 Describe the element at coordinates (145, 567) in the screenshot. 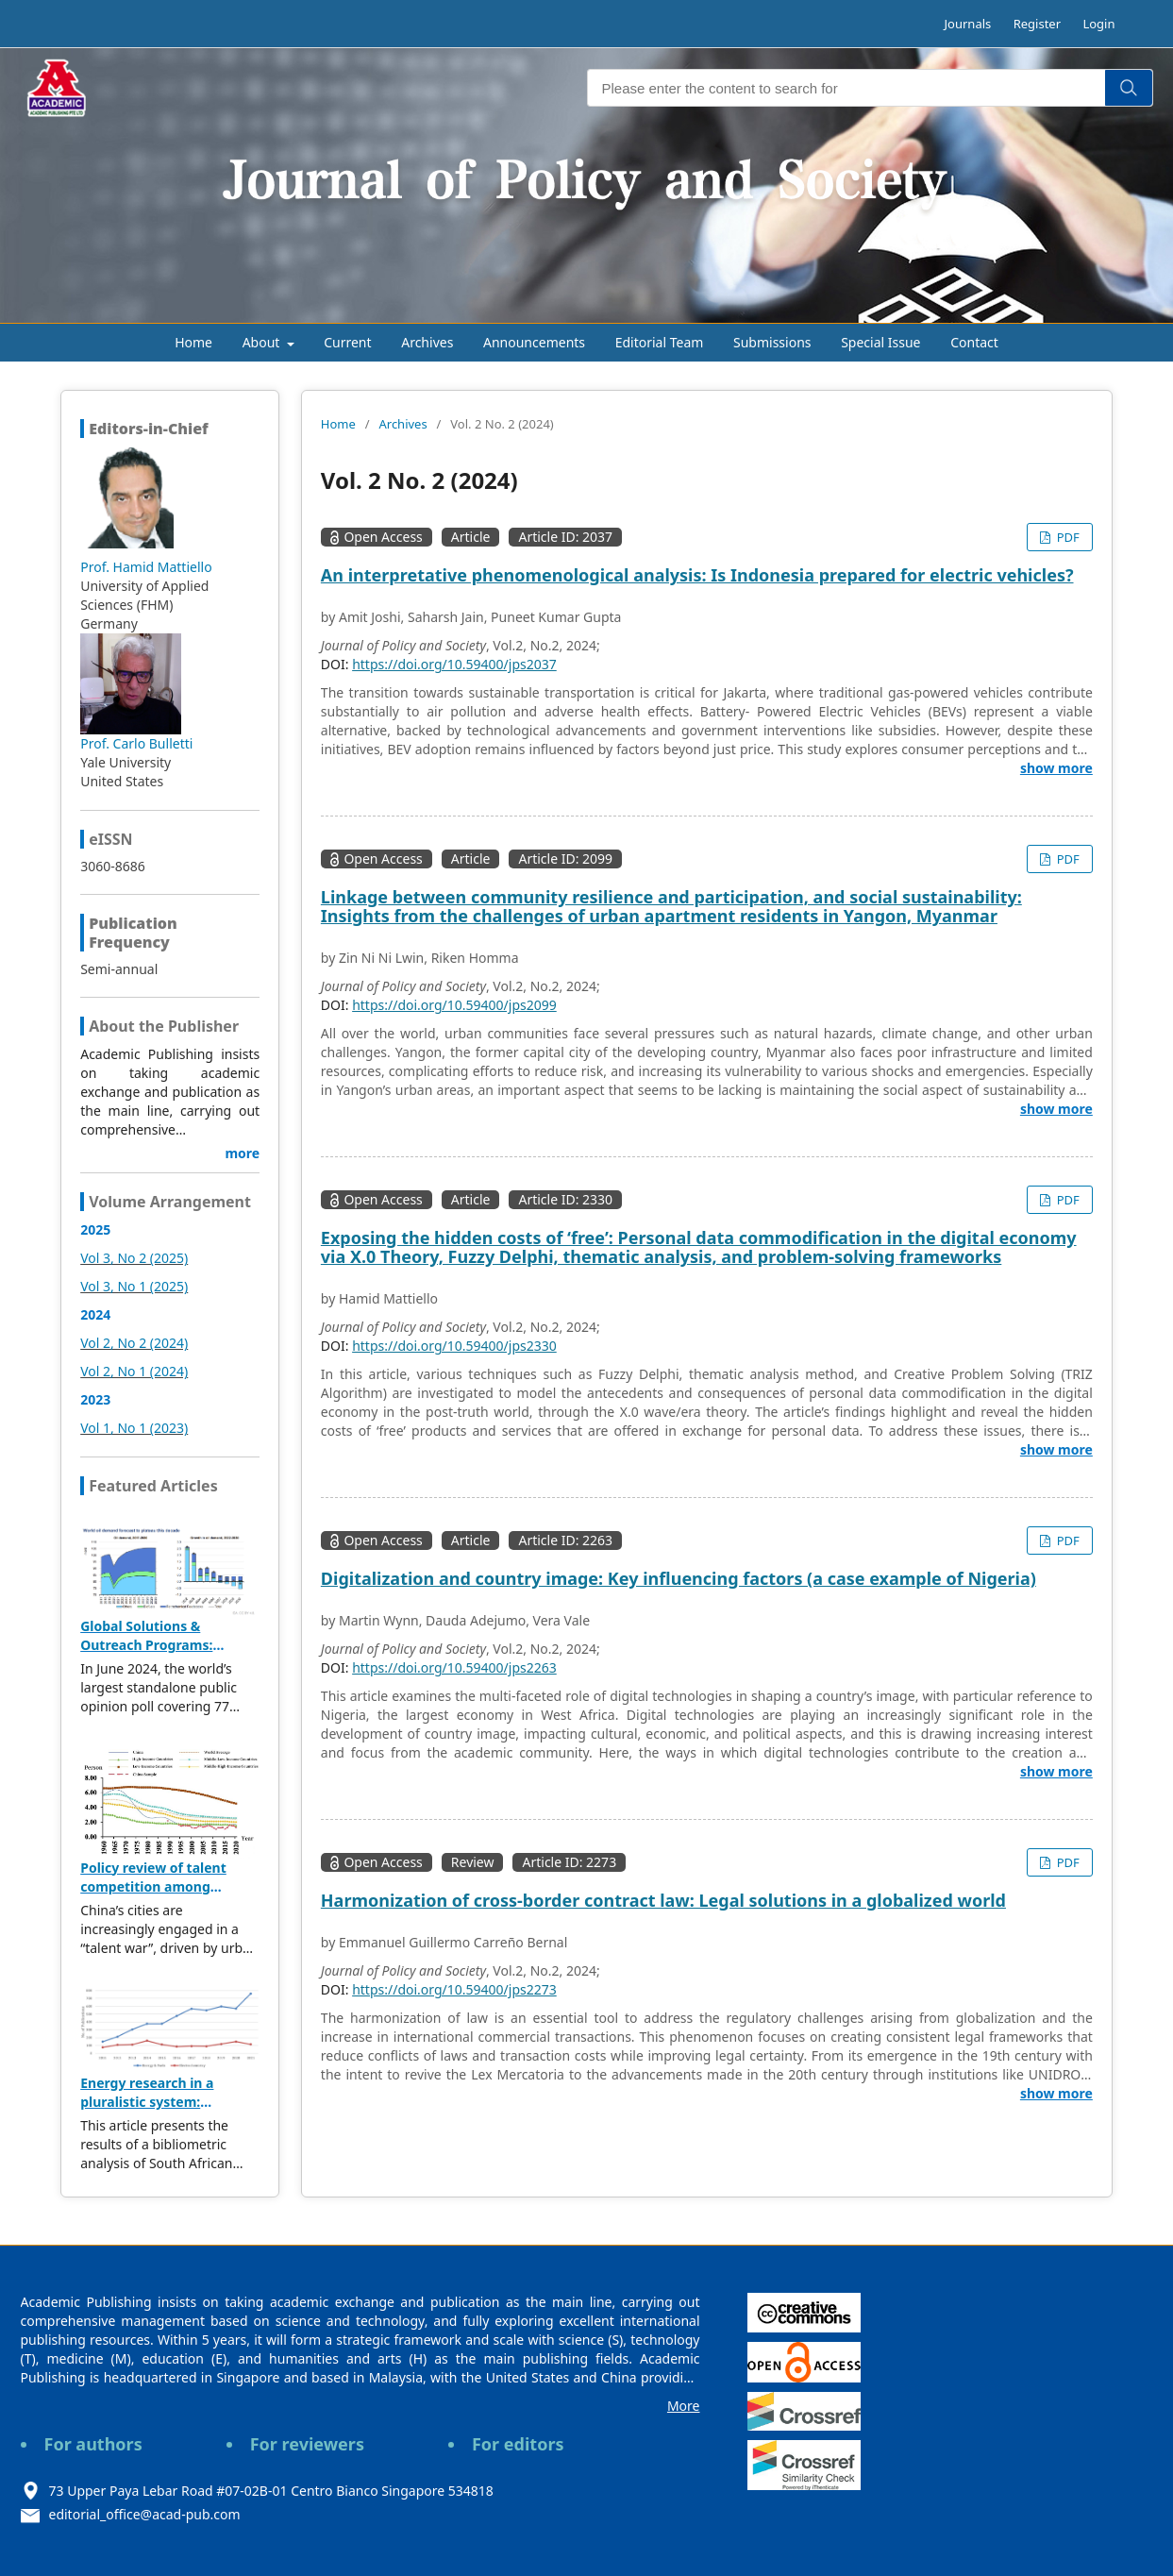

I see `Prof. Hamid Mattiello` at that location.